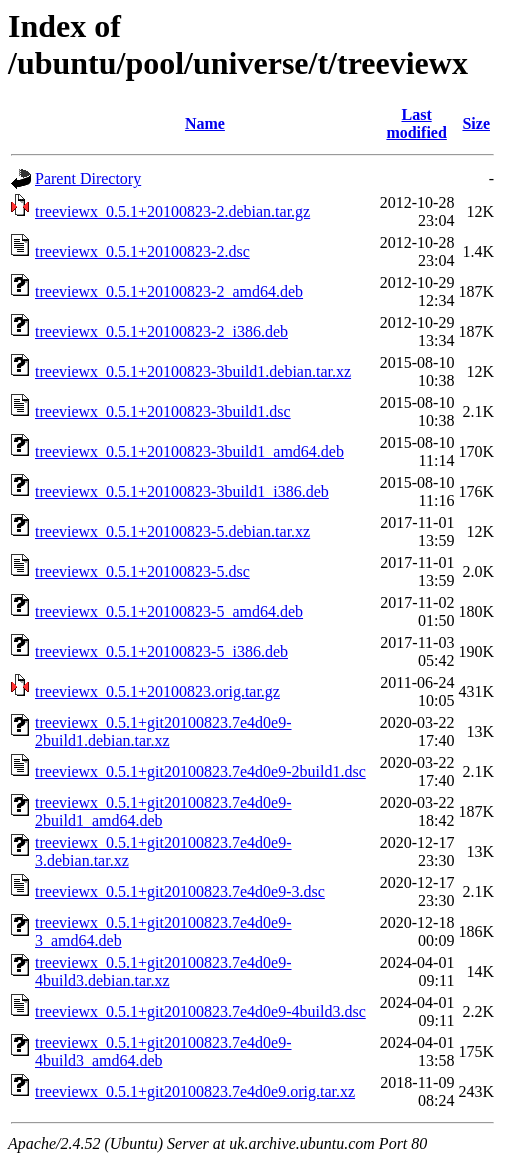 The width and height of the screenshot is (505, 1161). What do you see at coordinates (169, 291) in the screenshot?
I see `treeviewx_0.5.1+20100823-2_amd64.deb` at bounding box center [169, 291].